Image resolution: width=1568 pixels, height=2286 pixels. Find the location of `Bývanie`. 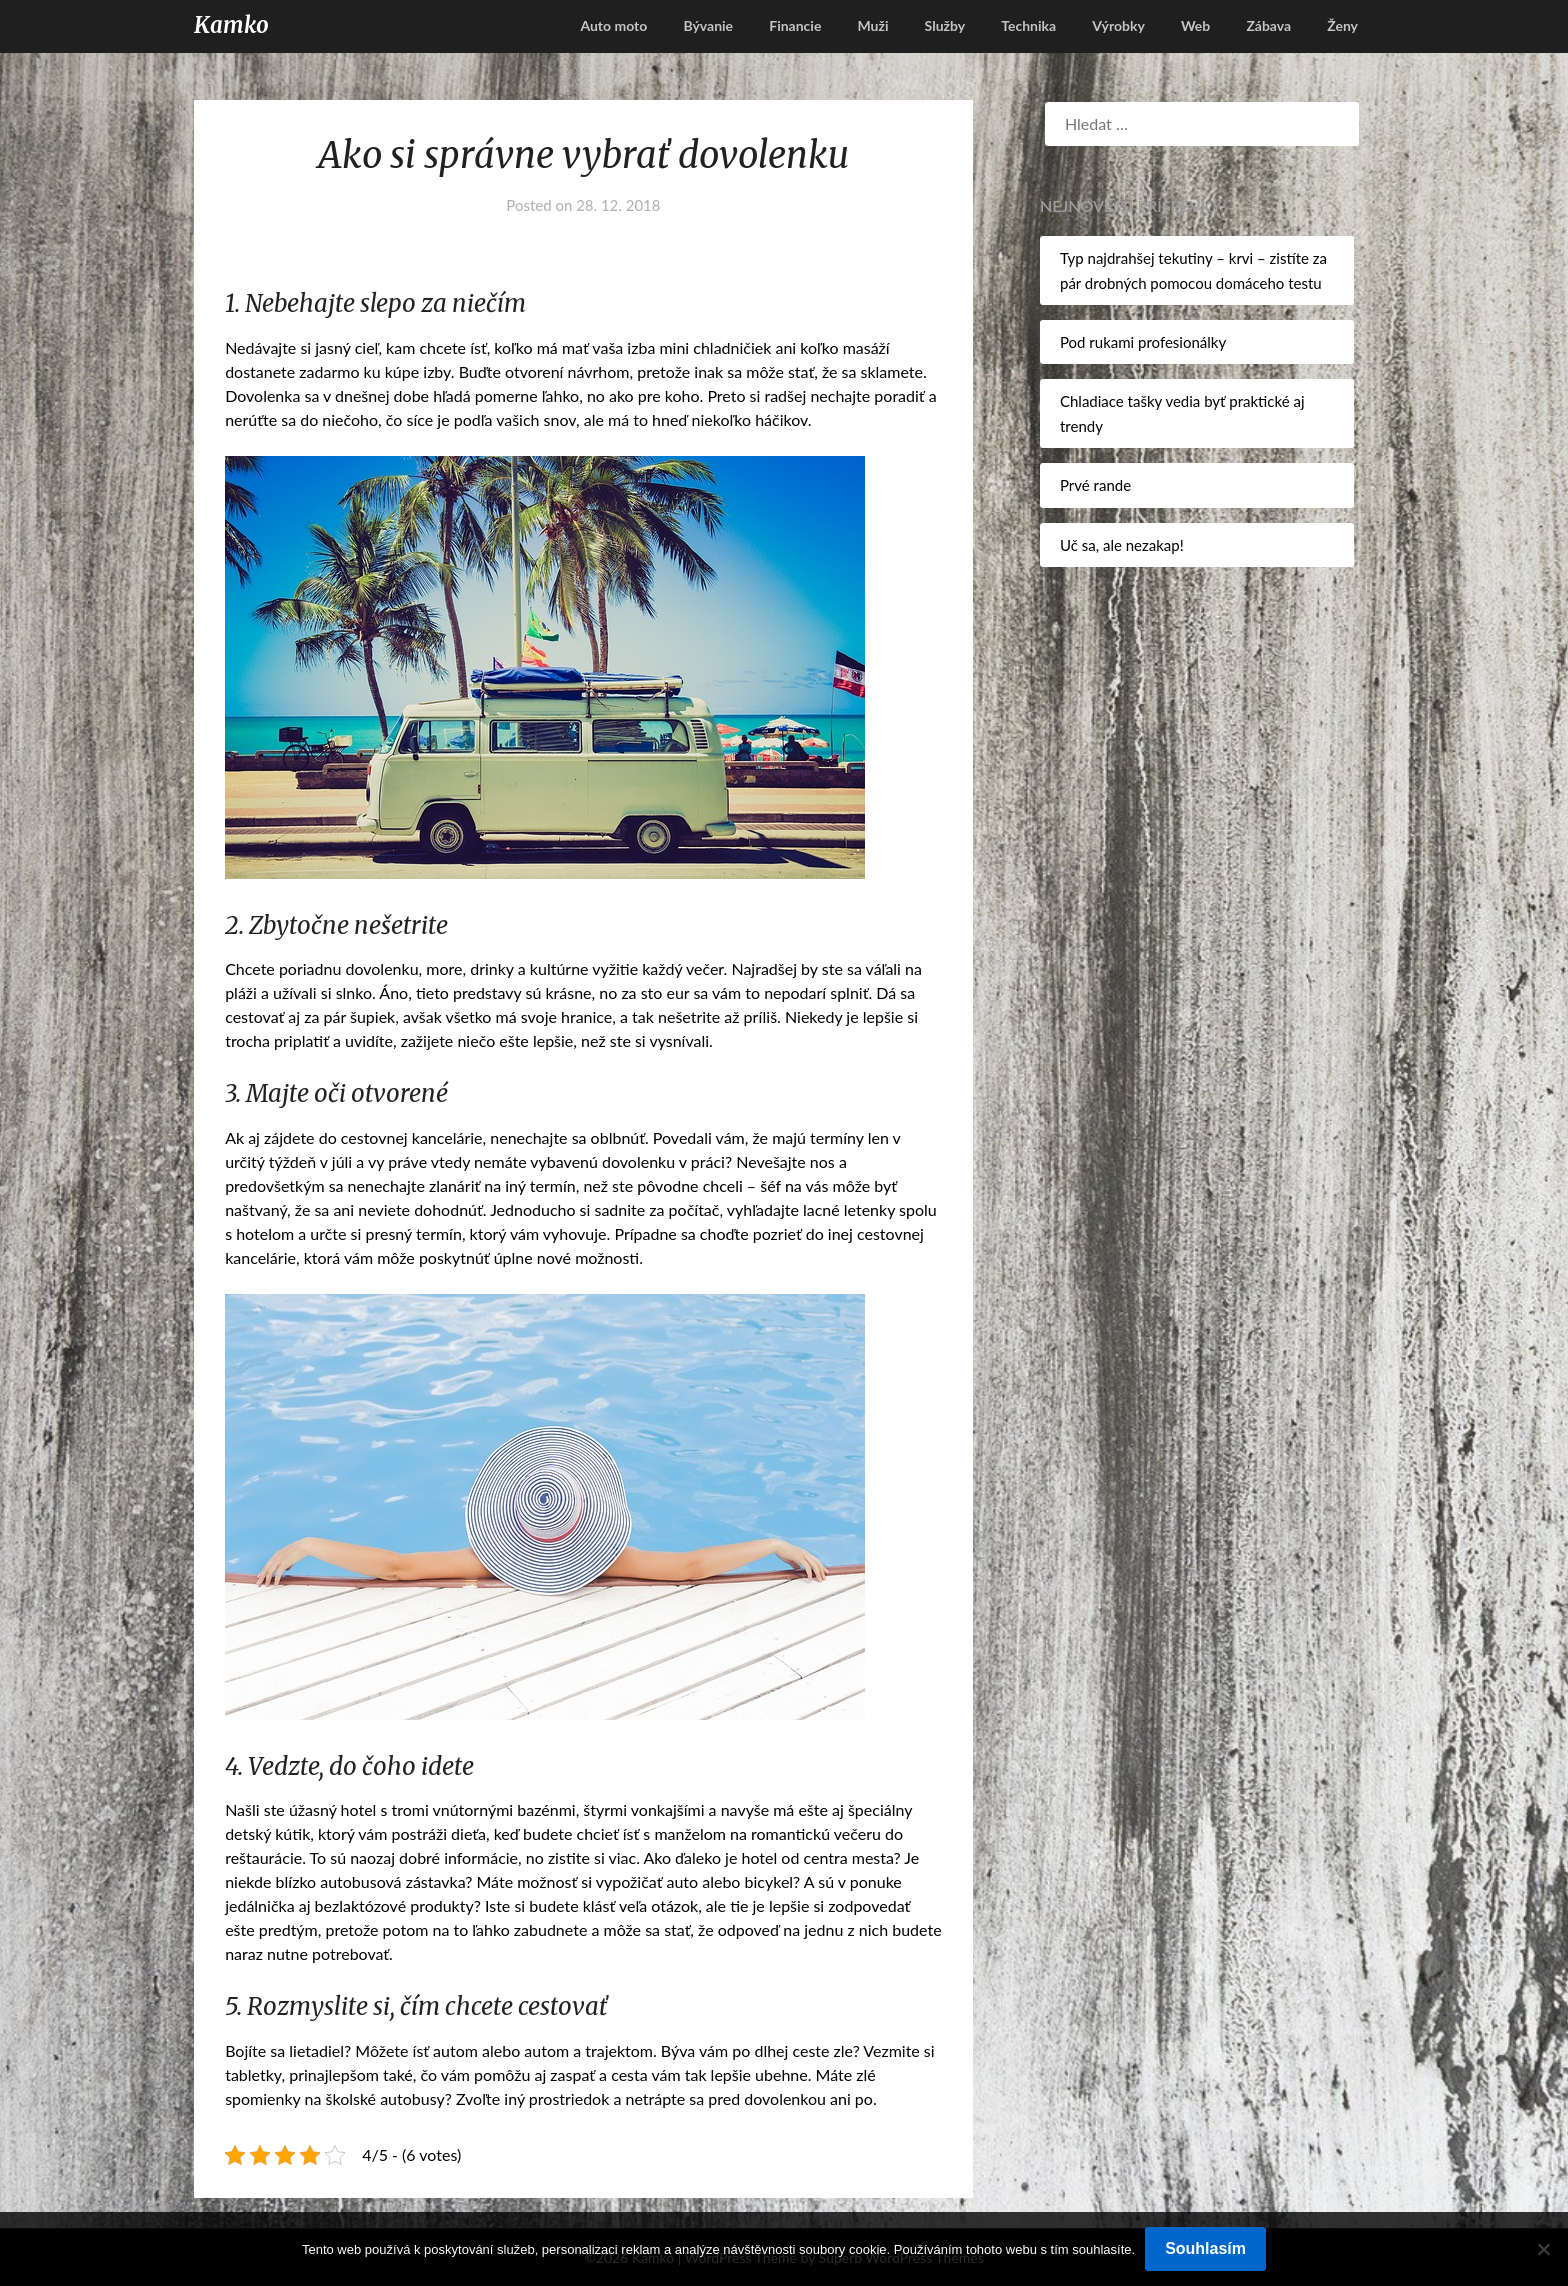

Bývanie is located at coordinates (708, 25).